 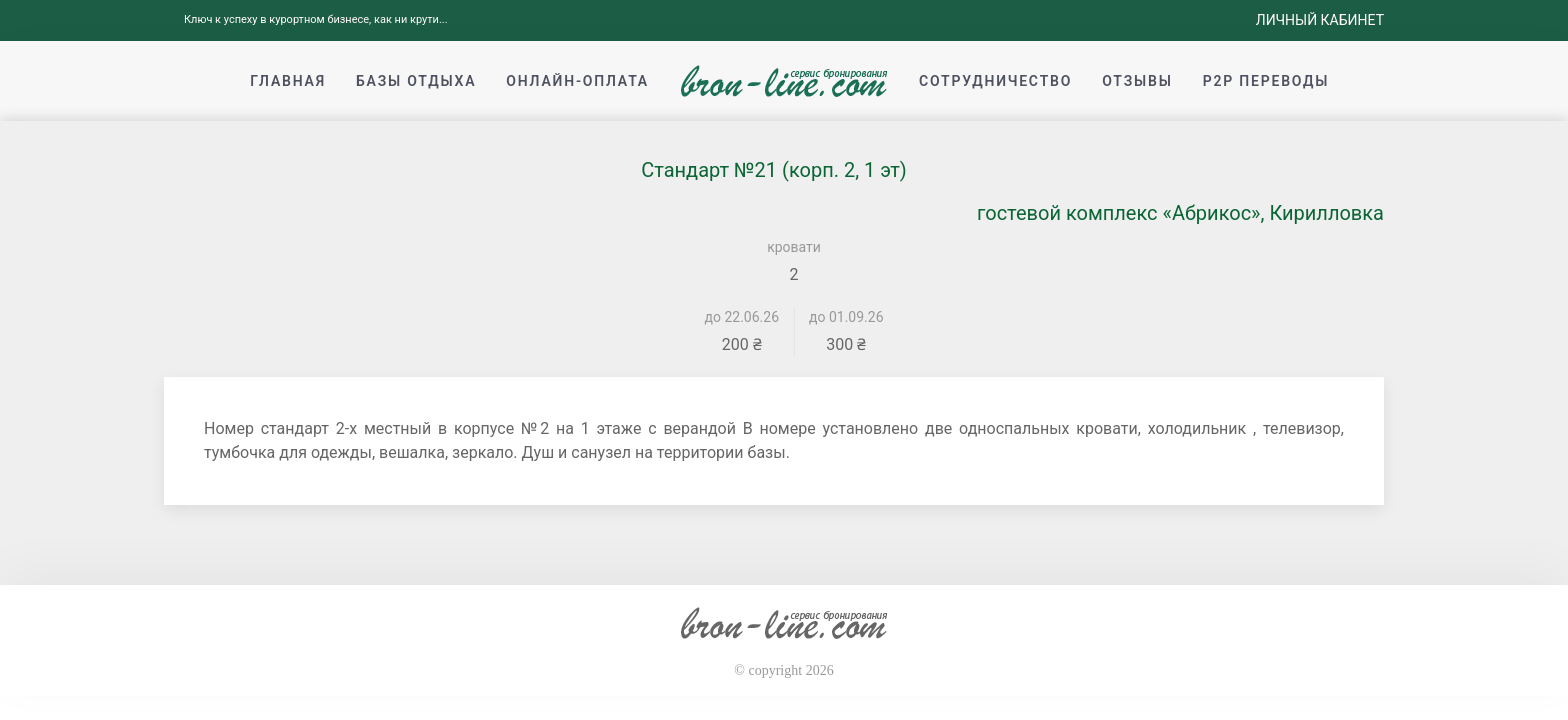 I want to click on Сотрудничество, so click(x=995, y=81).